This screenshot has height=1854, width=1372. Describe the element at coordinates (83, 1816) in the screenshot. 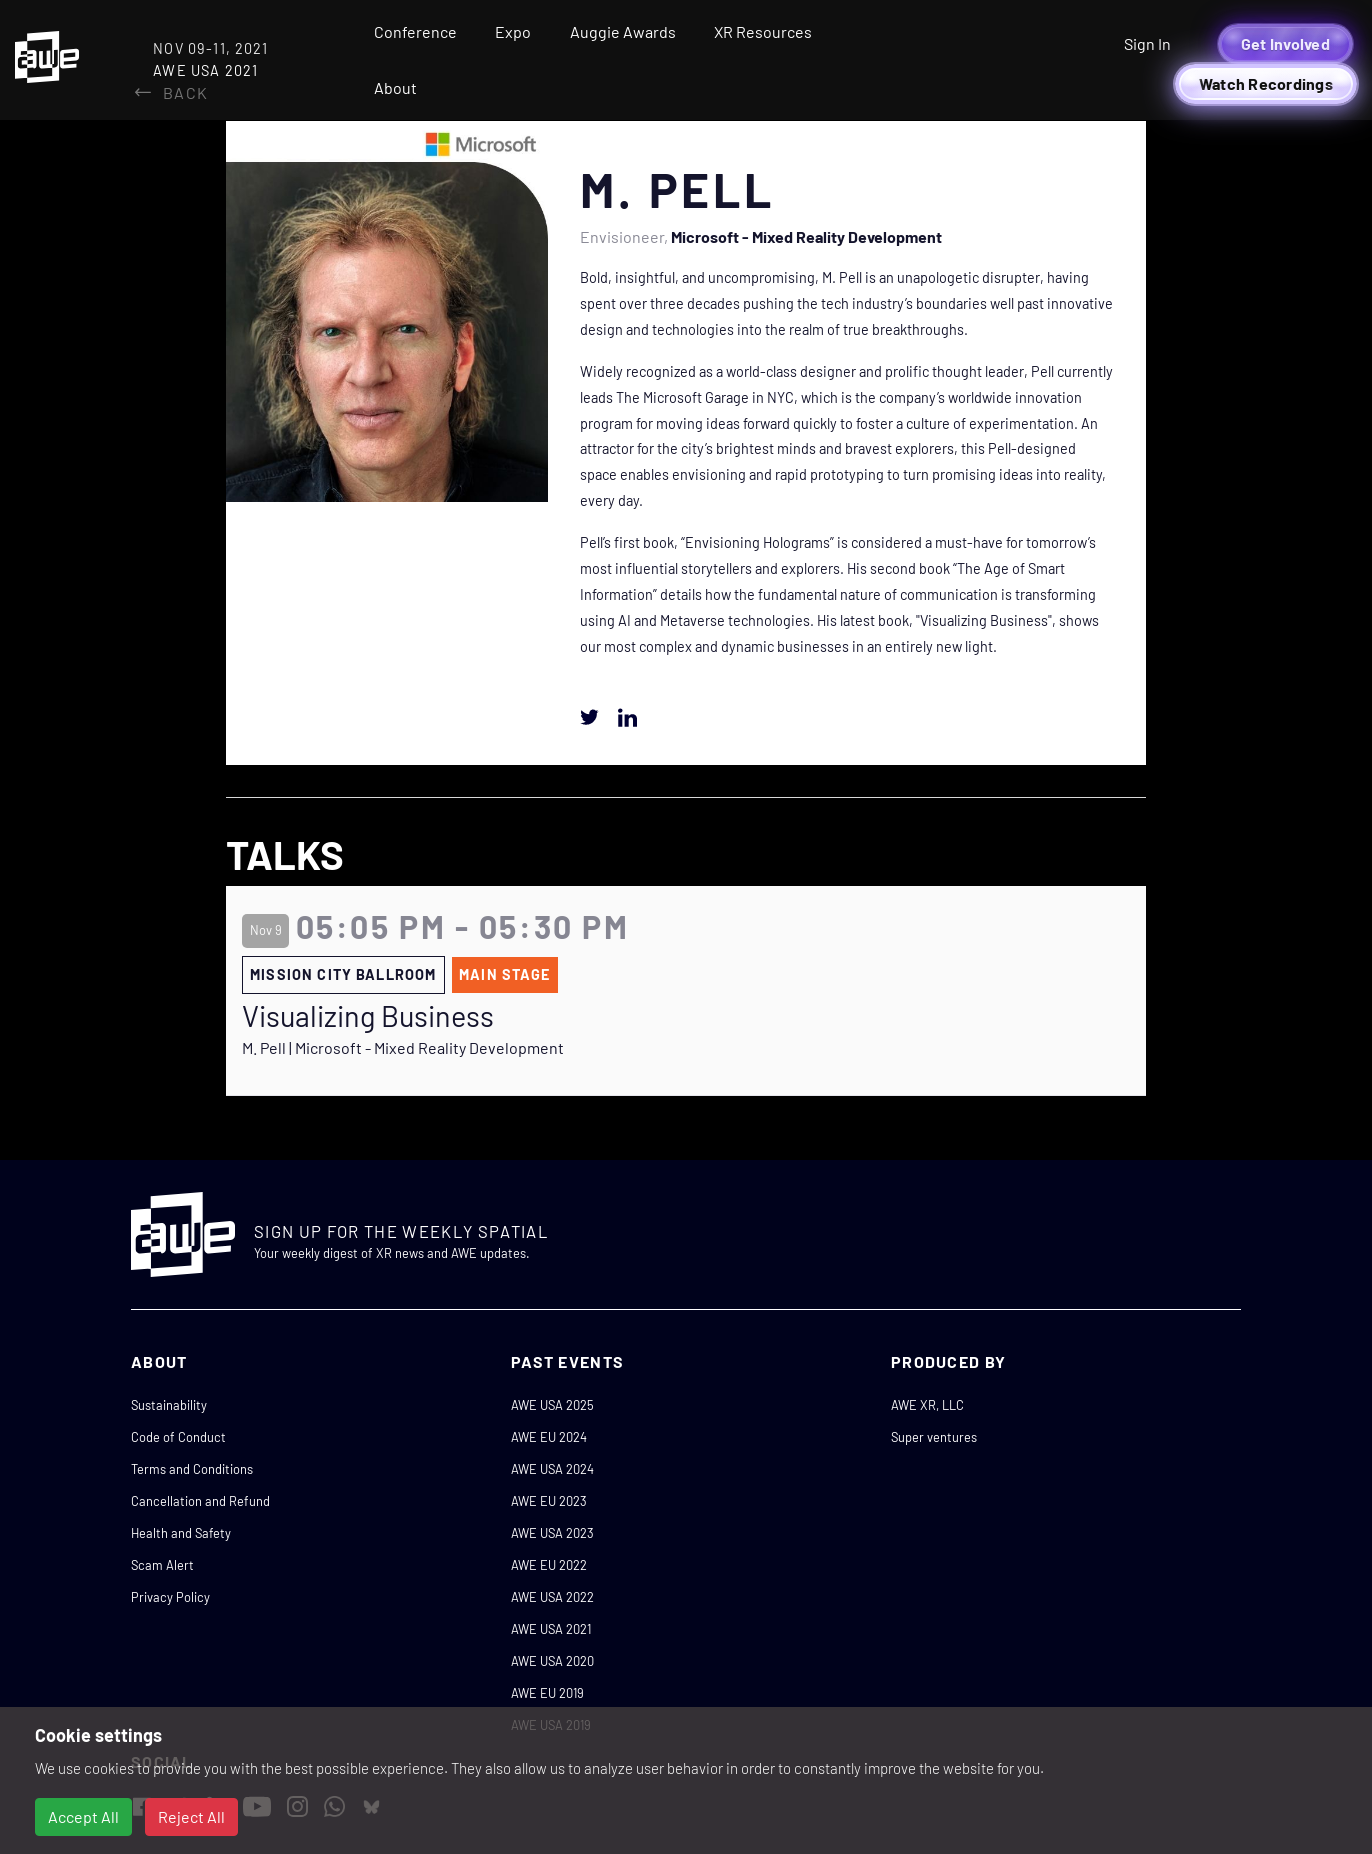

I see `Accept All` at that location.